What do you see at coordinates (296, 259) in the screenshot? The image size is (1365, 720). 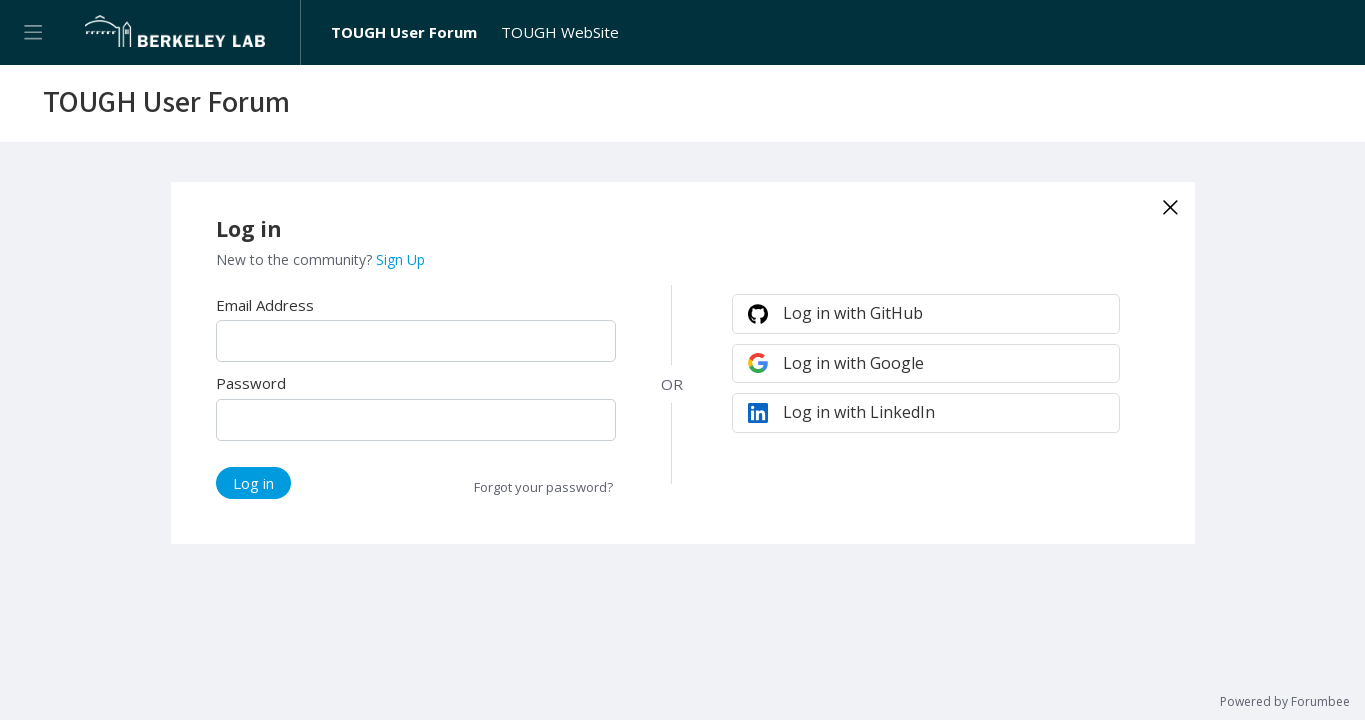 I see `New to the community?` at bounding box center [296, 259].